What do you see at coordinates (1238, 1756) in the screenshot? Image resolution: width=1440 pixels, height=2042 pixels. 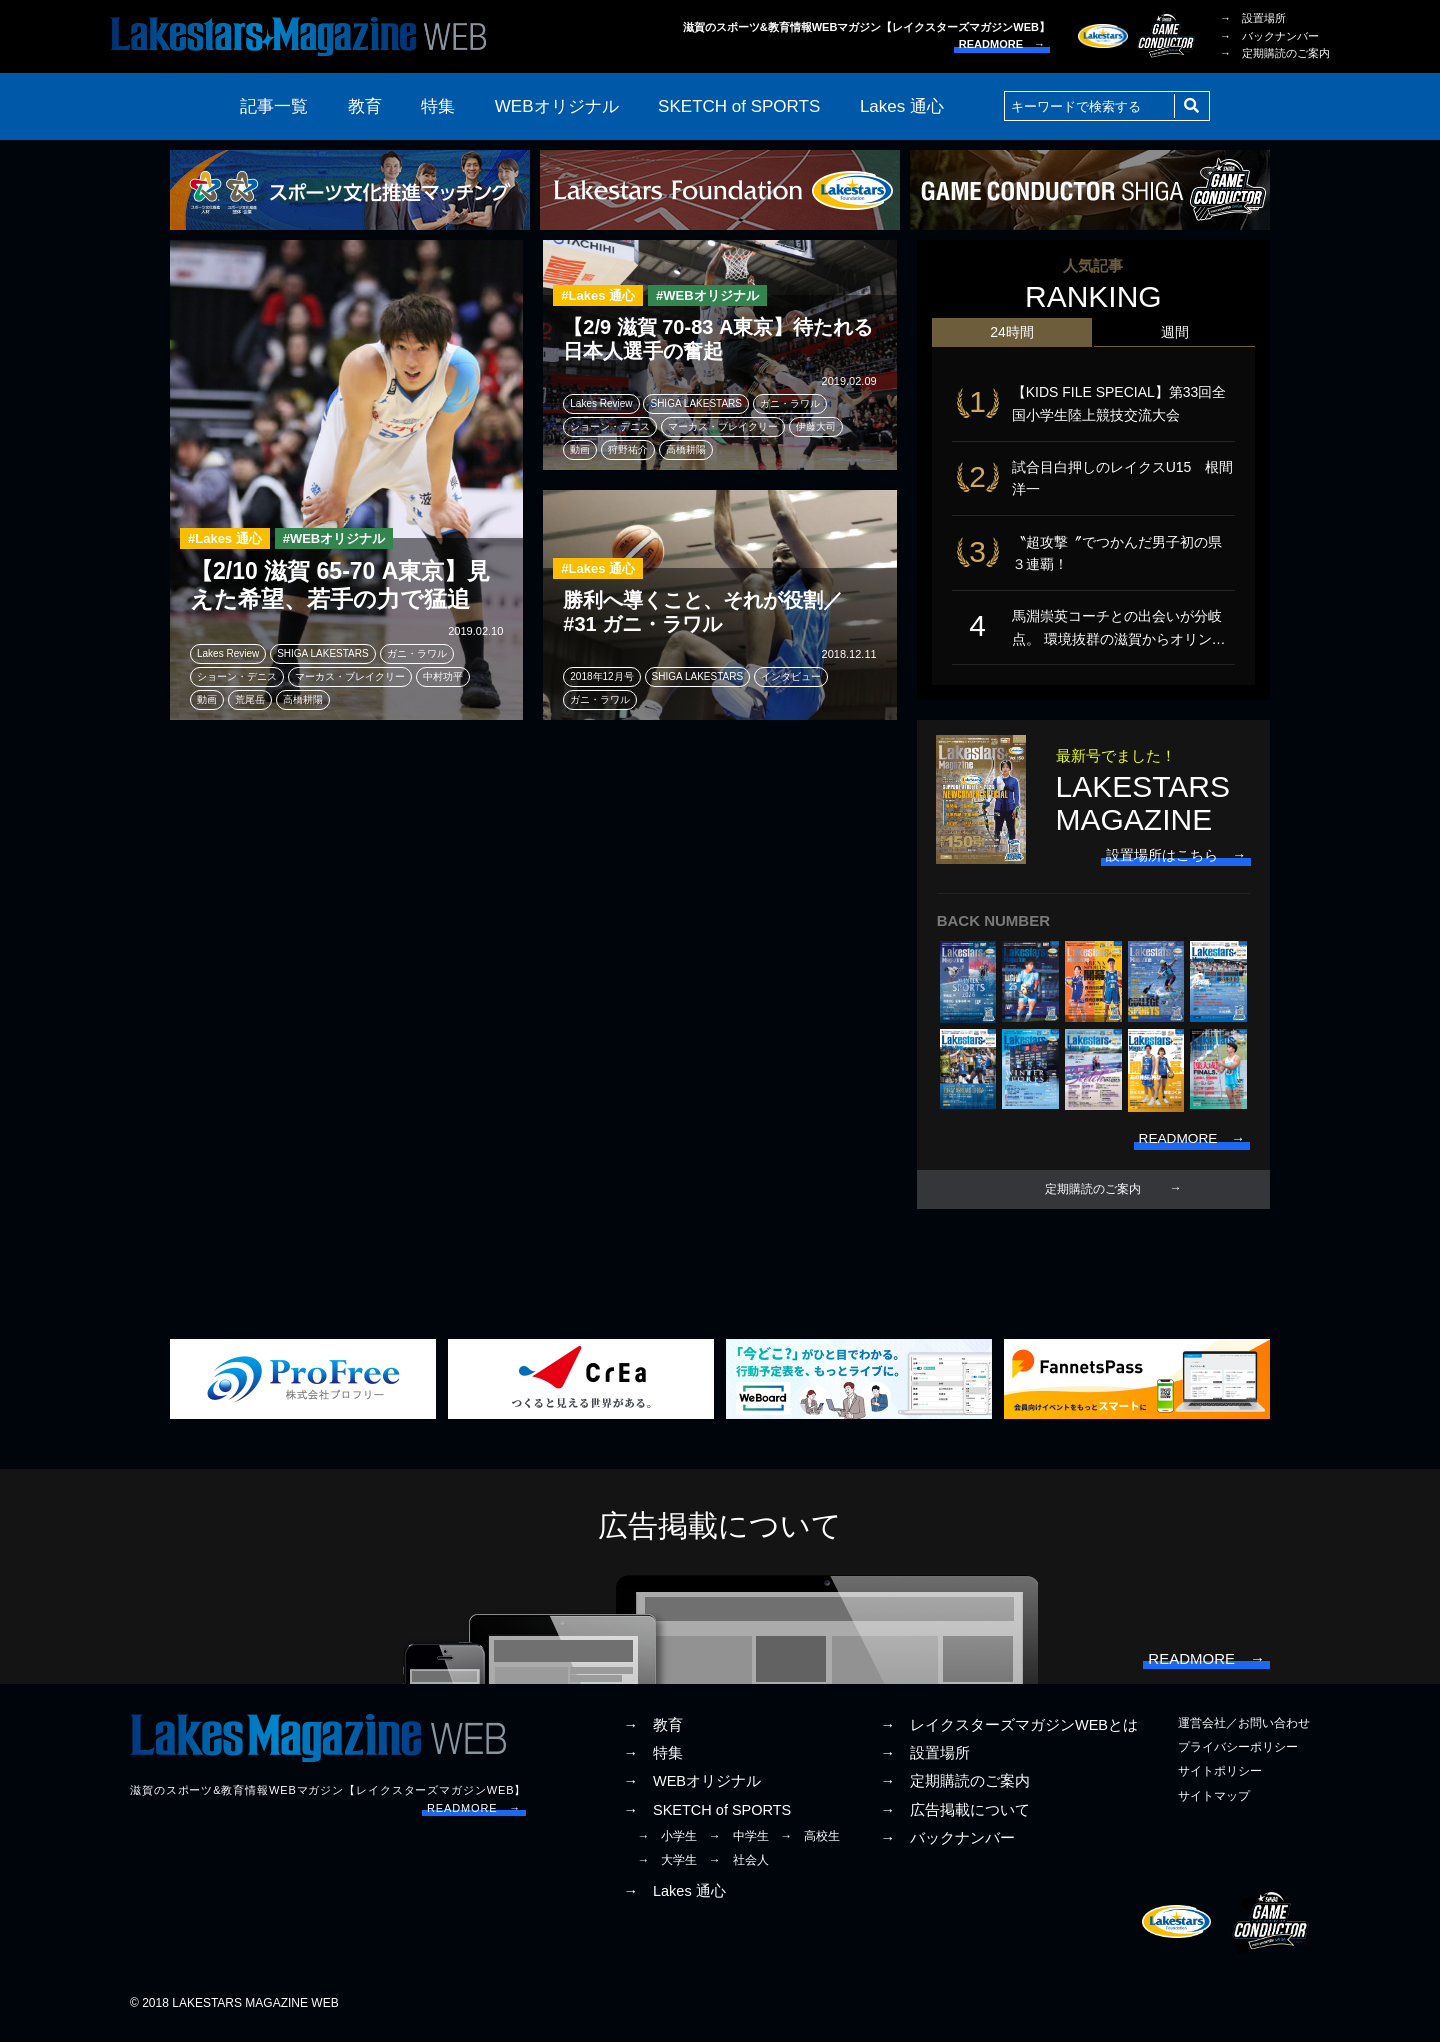 I see `プライバシーポリシー` at bounding box center [1238, 1756].